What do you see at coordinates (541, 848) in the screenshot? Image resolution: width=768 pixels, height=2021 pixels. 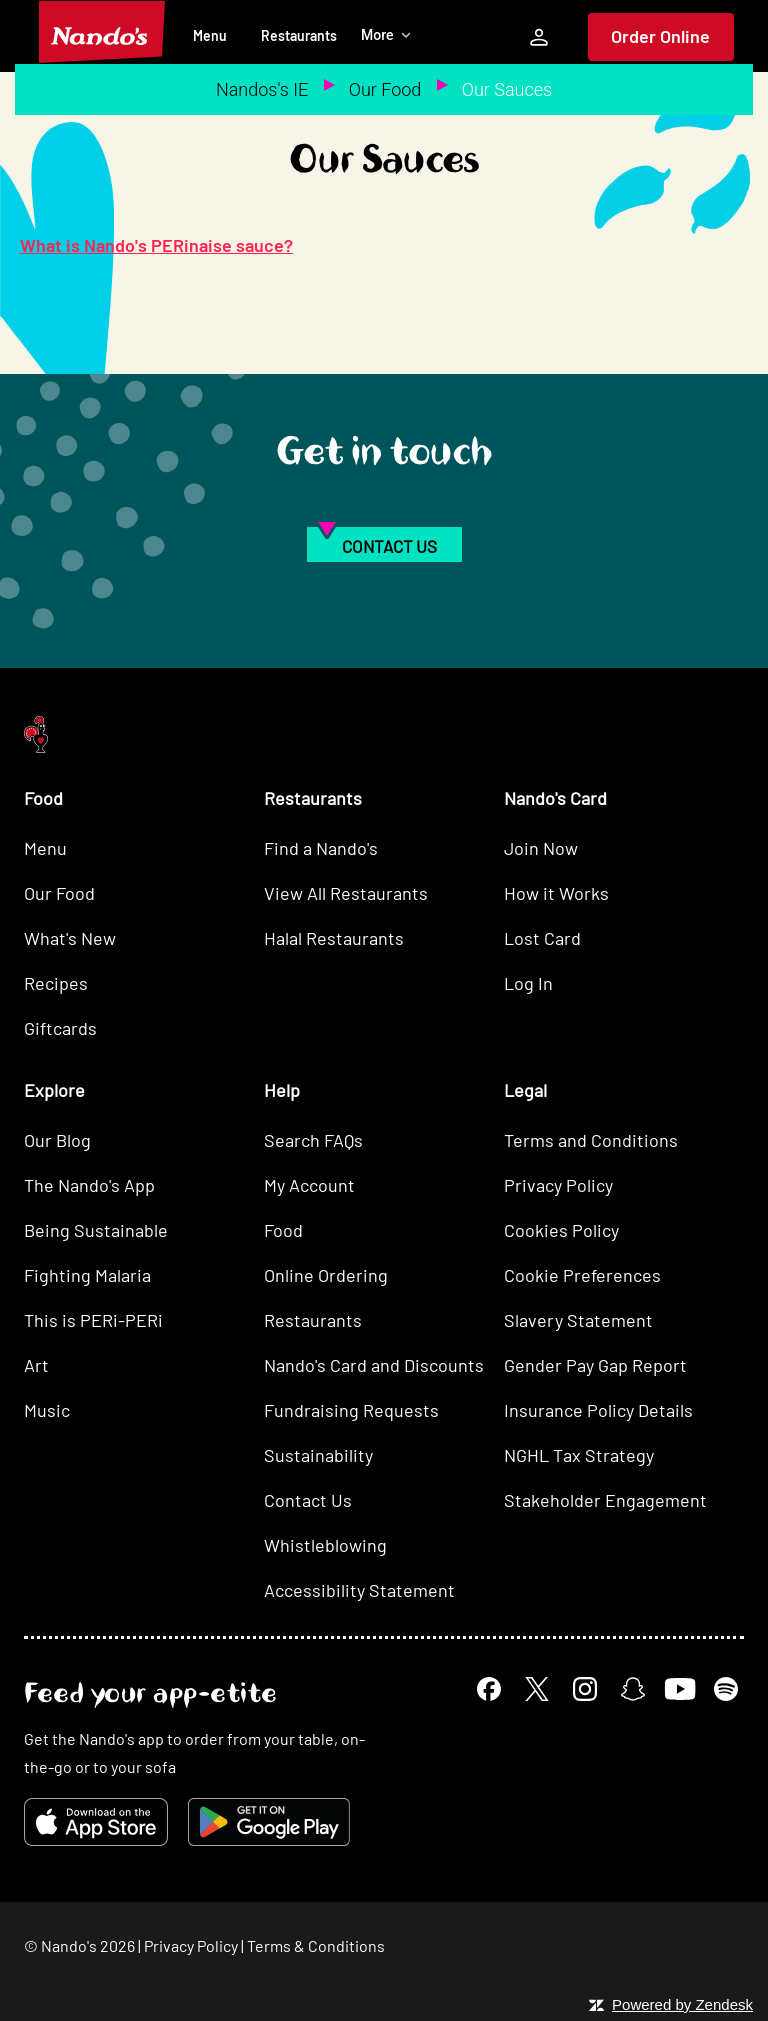 I see `Join Now` at bounding box center [541, 848].